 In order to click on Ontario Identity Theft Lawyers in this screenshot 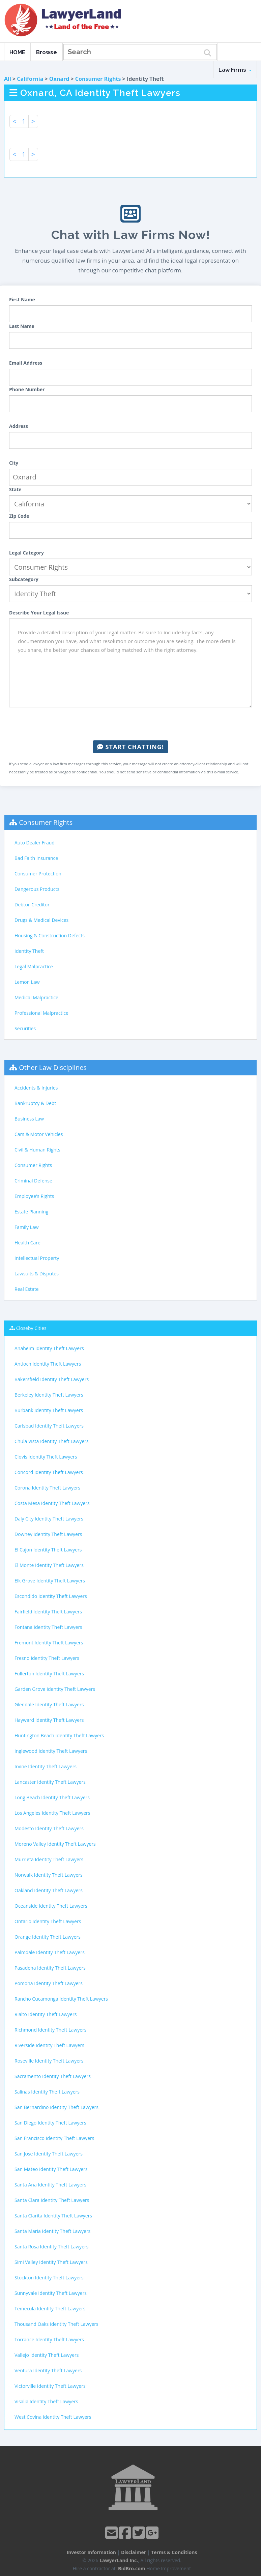, I will do `click(47, 1921)`.